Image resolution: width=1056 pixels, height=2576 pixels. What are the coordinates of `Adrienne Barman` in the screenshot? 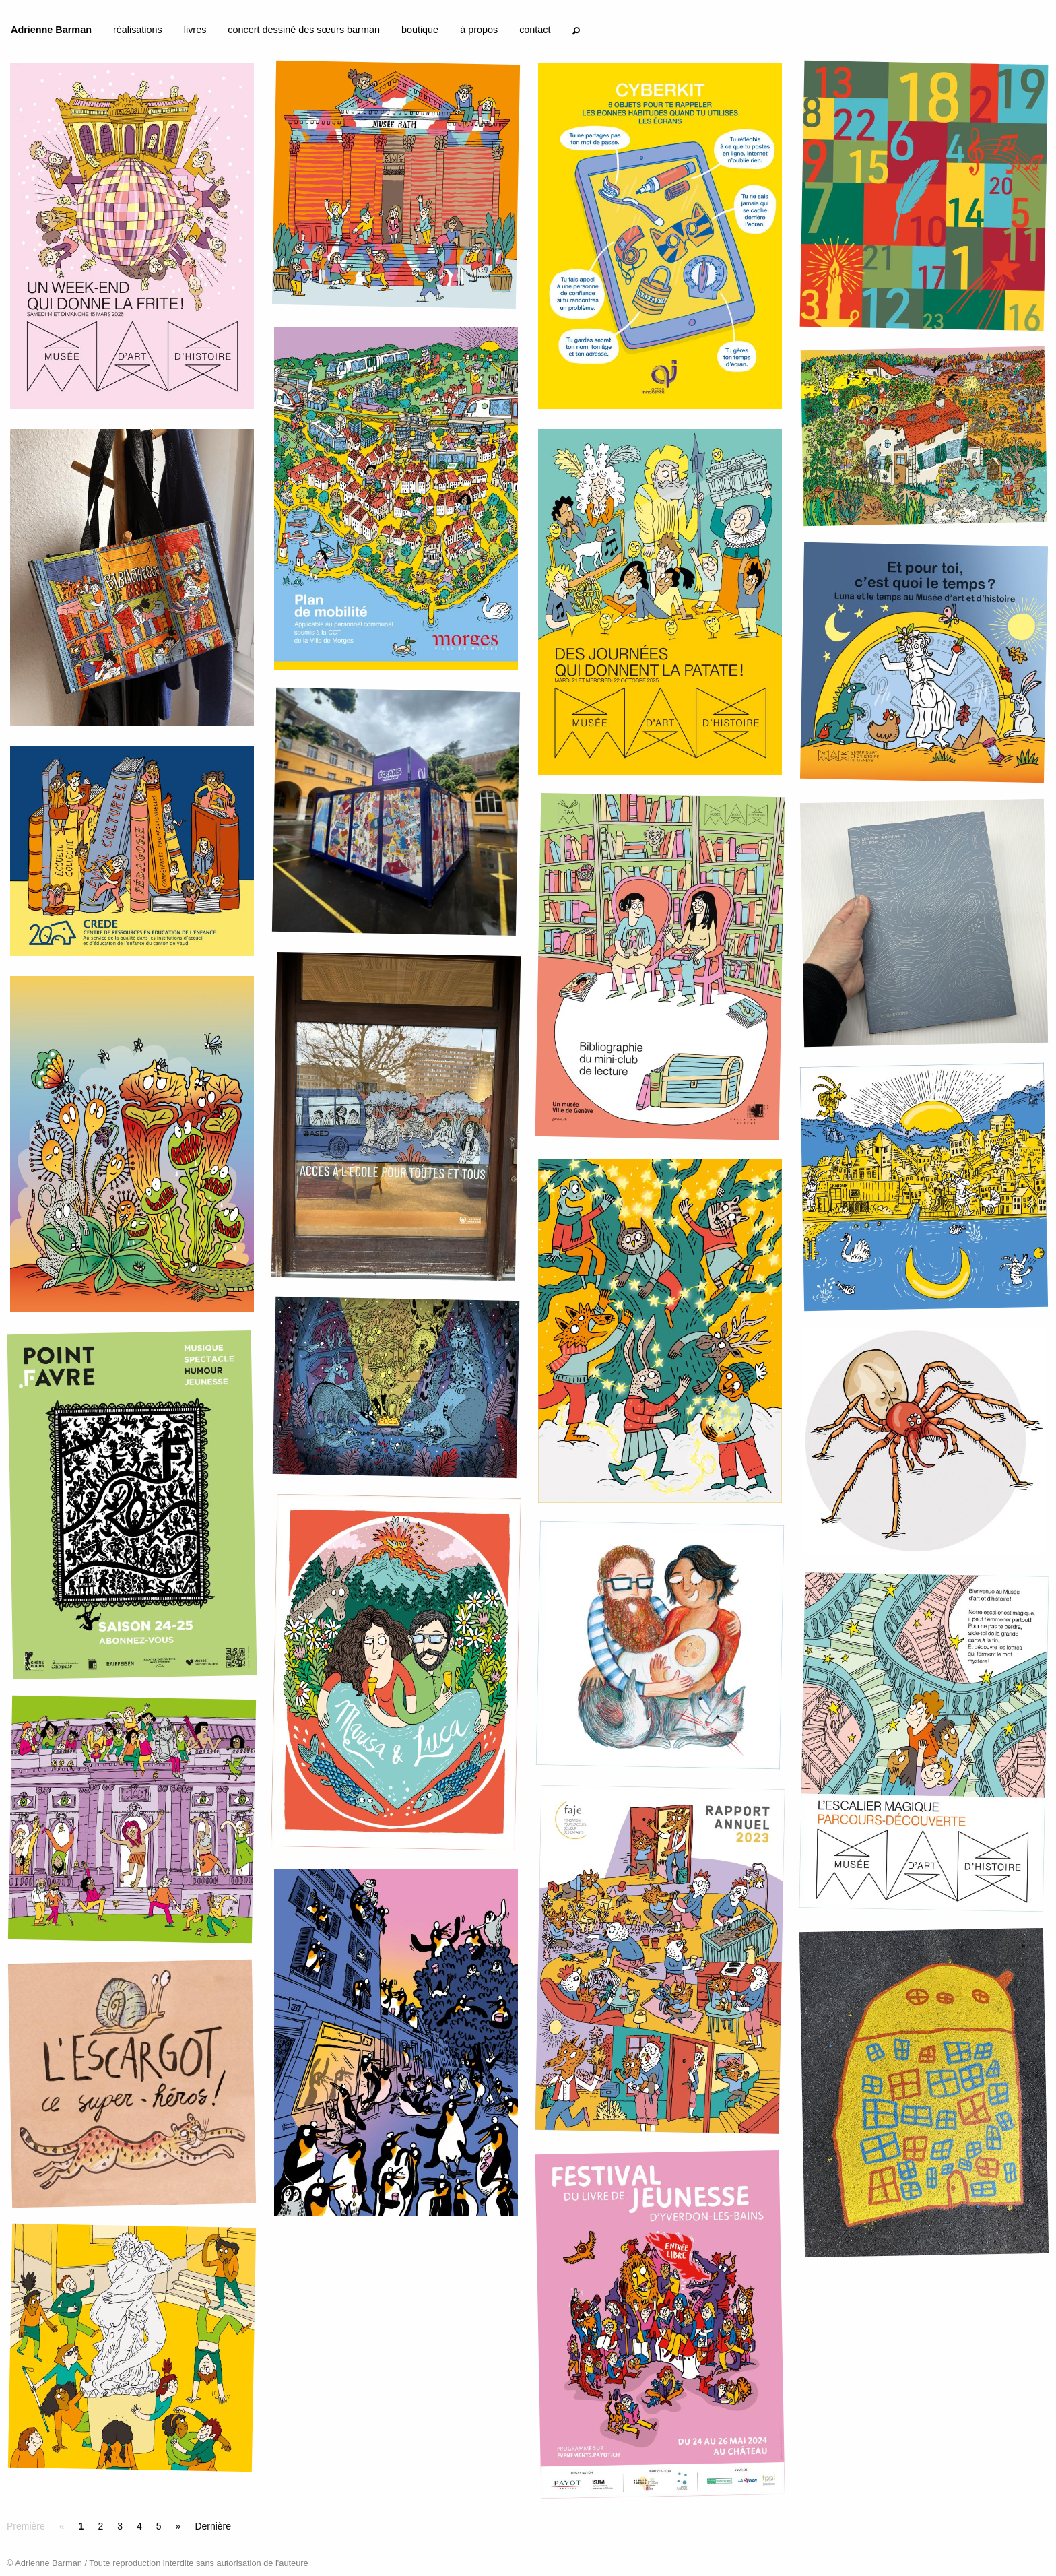 It's located at (51, 29).